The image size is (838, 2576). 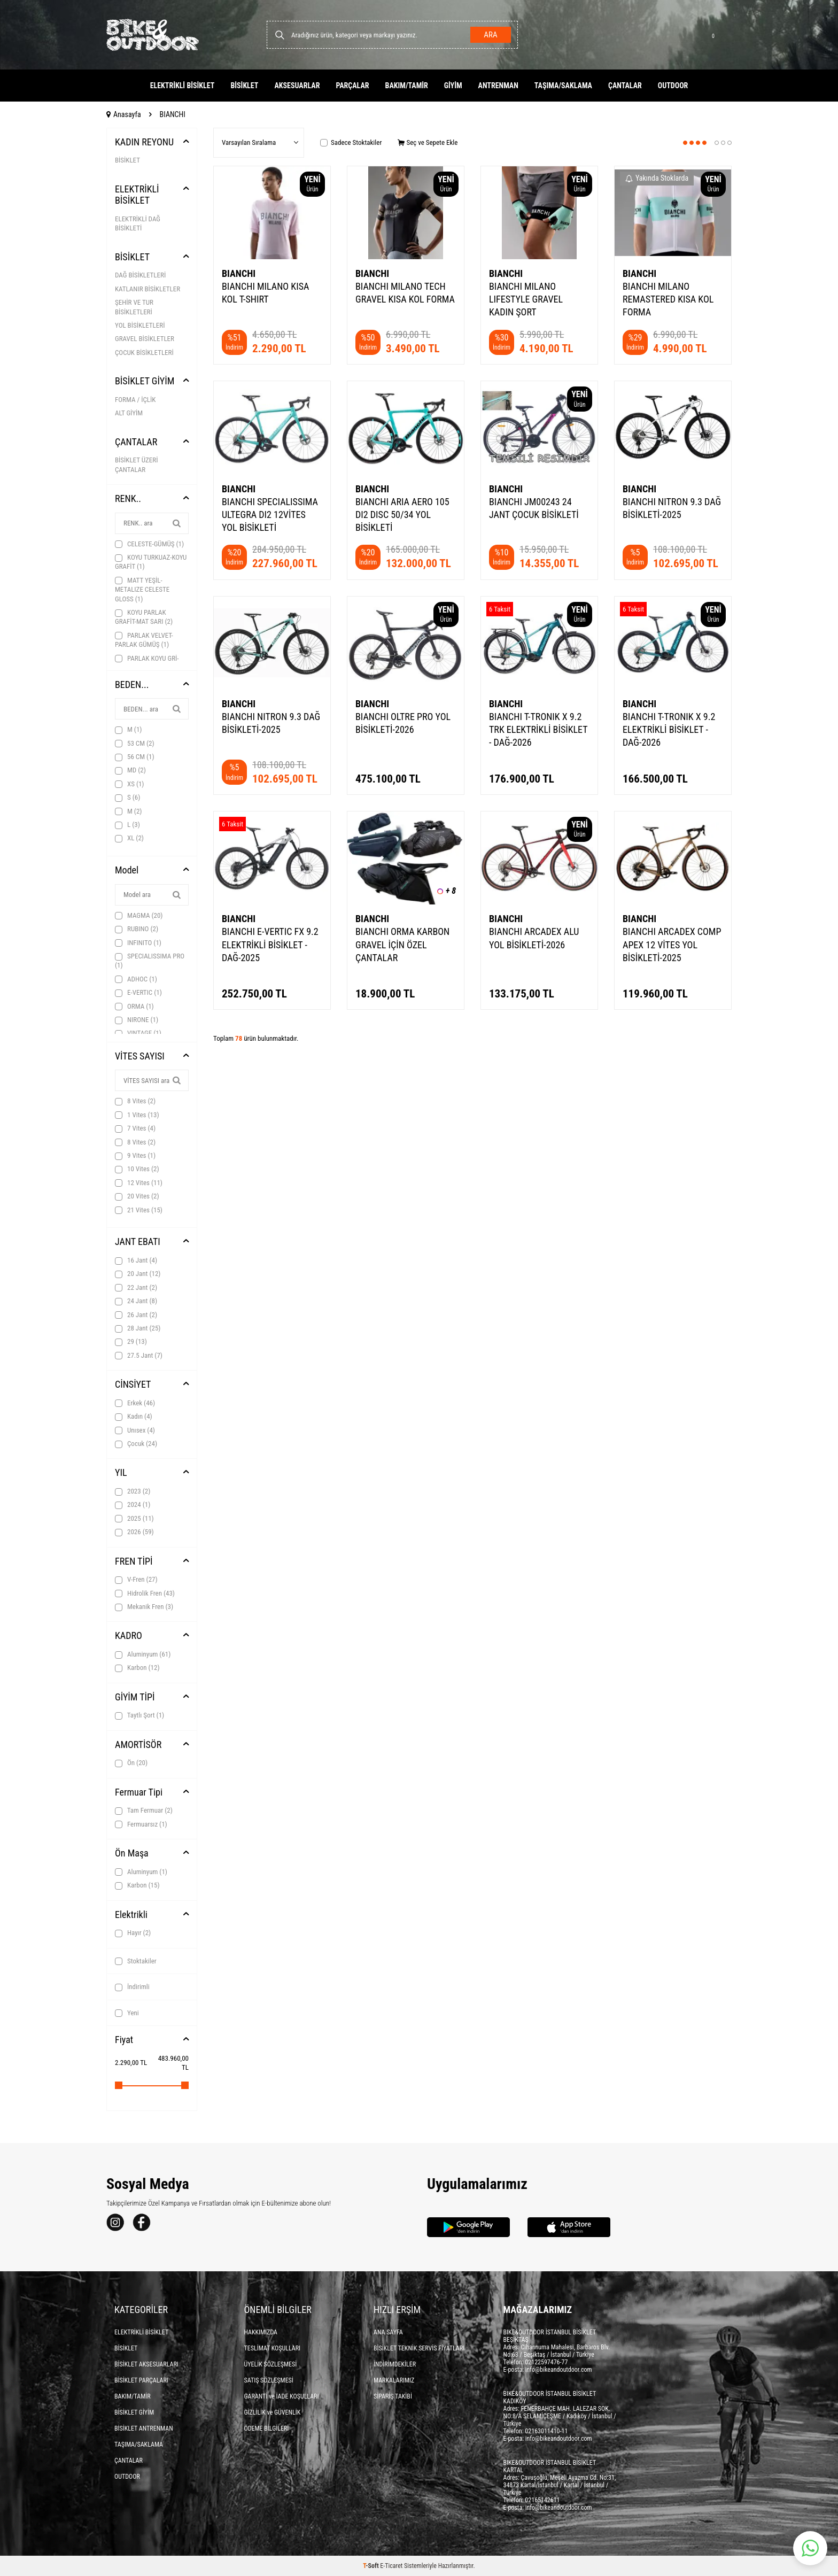 I want to click on OUTDOOR, so click(x=673, y=85).